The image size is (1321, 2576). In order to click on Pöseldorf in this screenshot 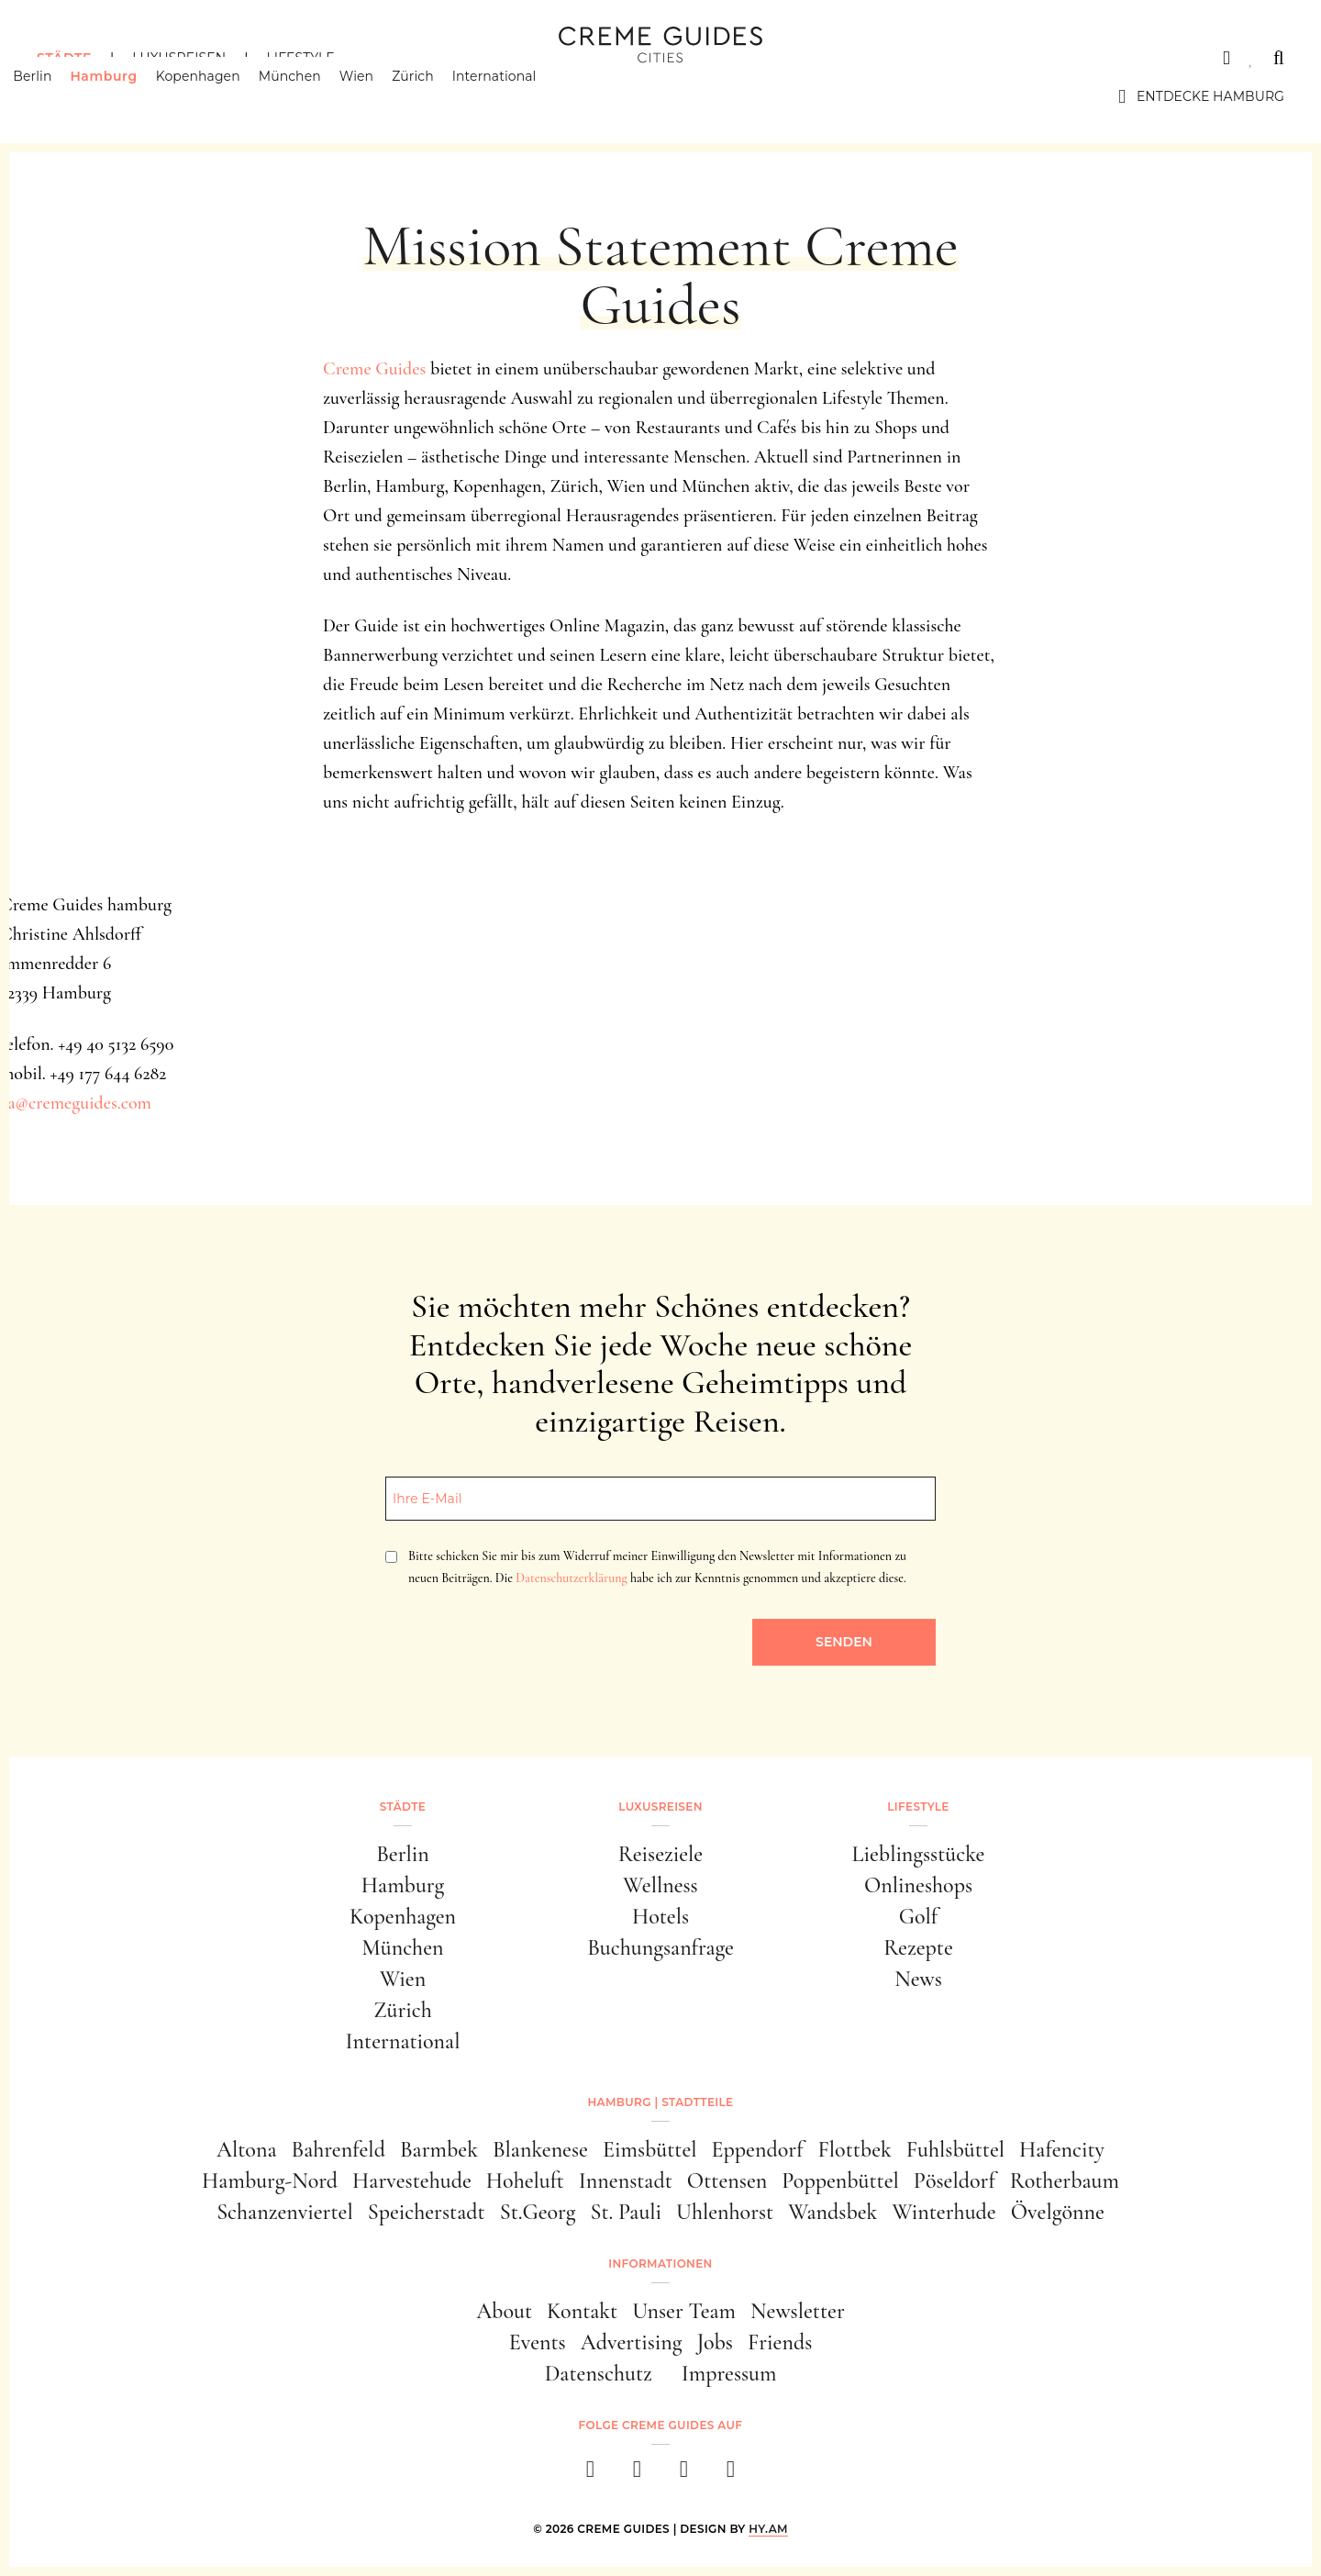, I will do `click(954, 2181)`.